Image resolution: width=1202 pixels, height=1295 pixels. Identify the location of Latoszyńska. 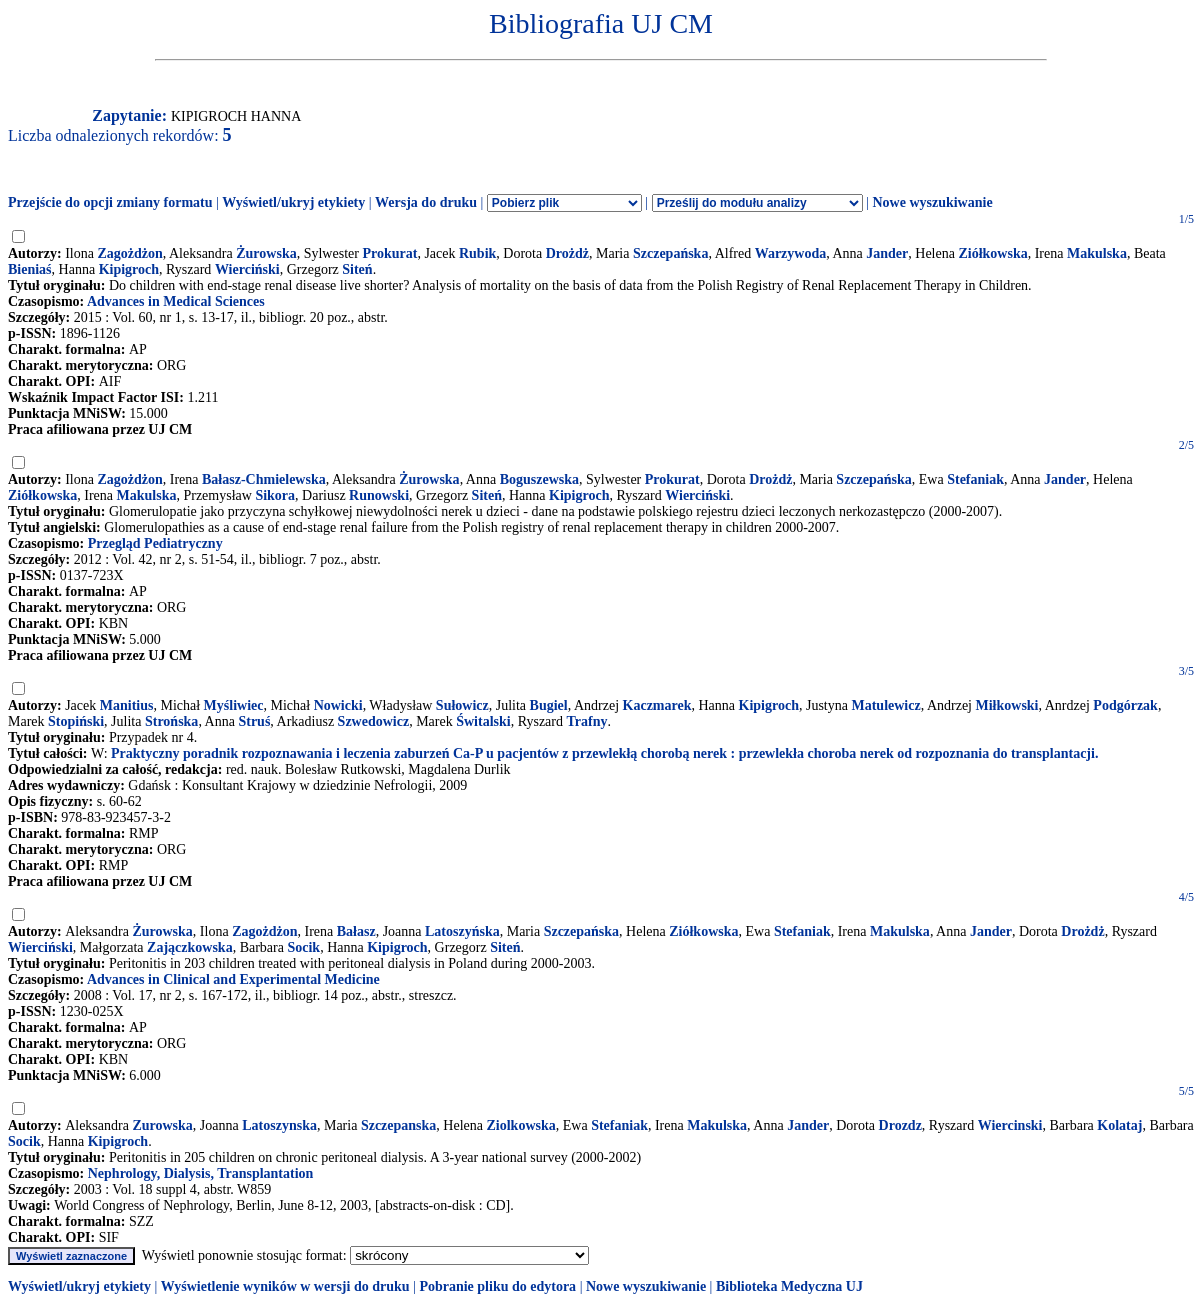
(462, 931).